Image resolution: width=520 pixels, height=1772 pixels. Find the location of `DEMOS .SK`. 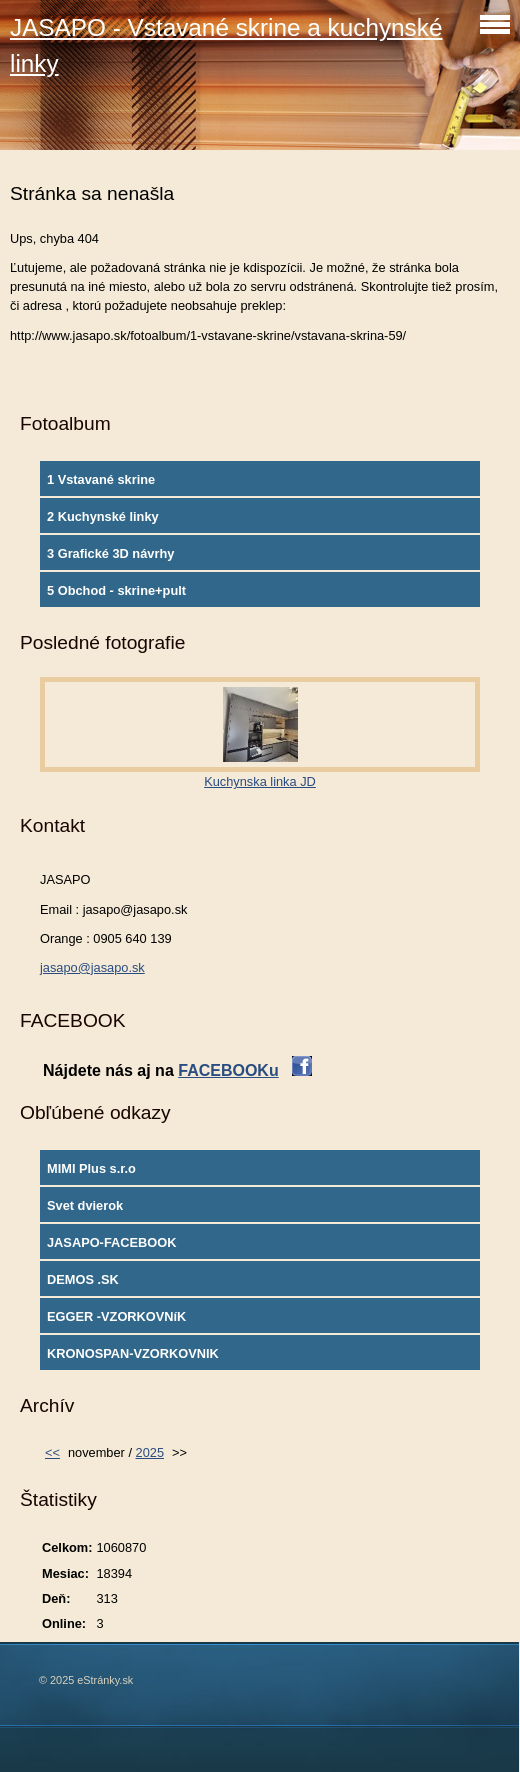

DEMOS .SK is located at coordinates (83, 1279).